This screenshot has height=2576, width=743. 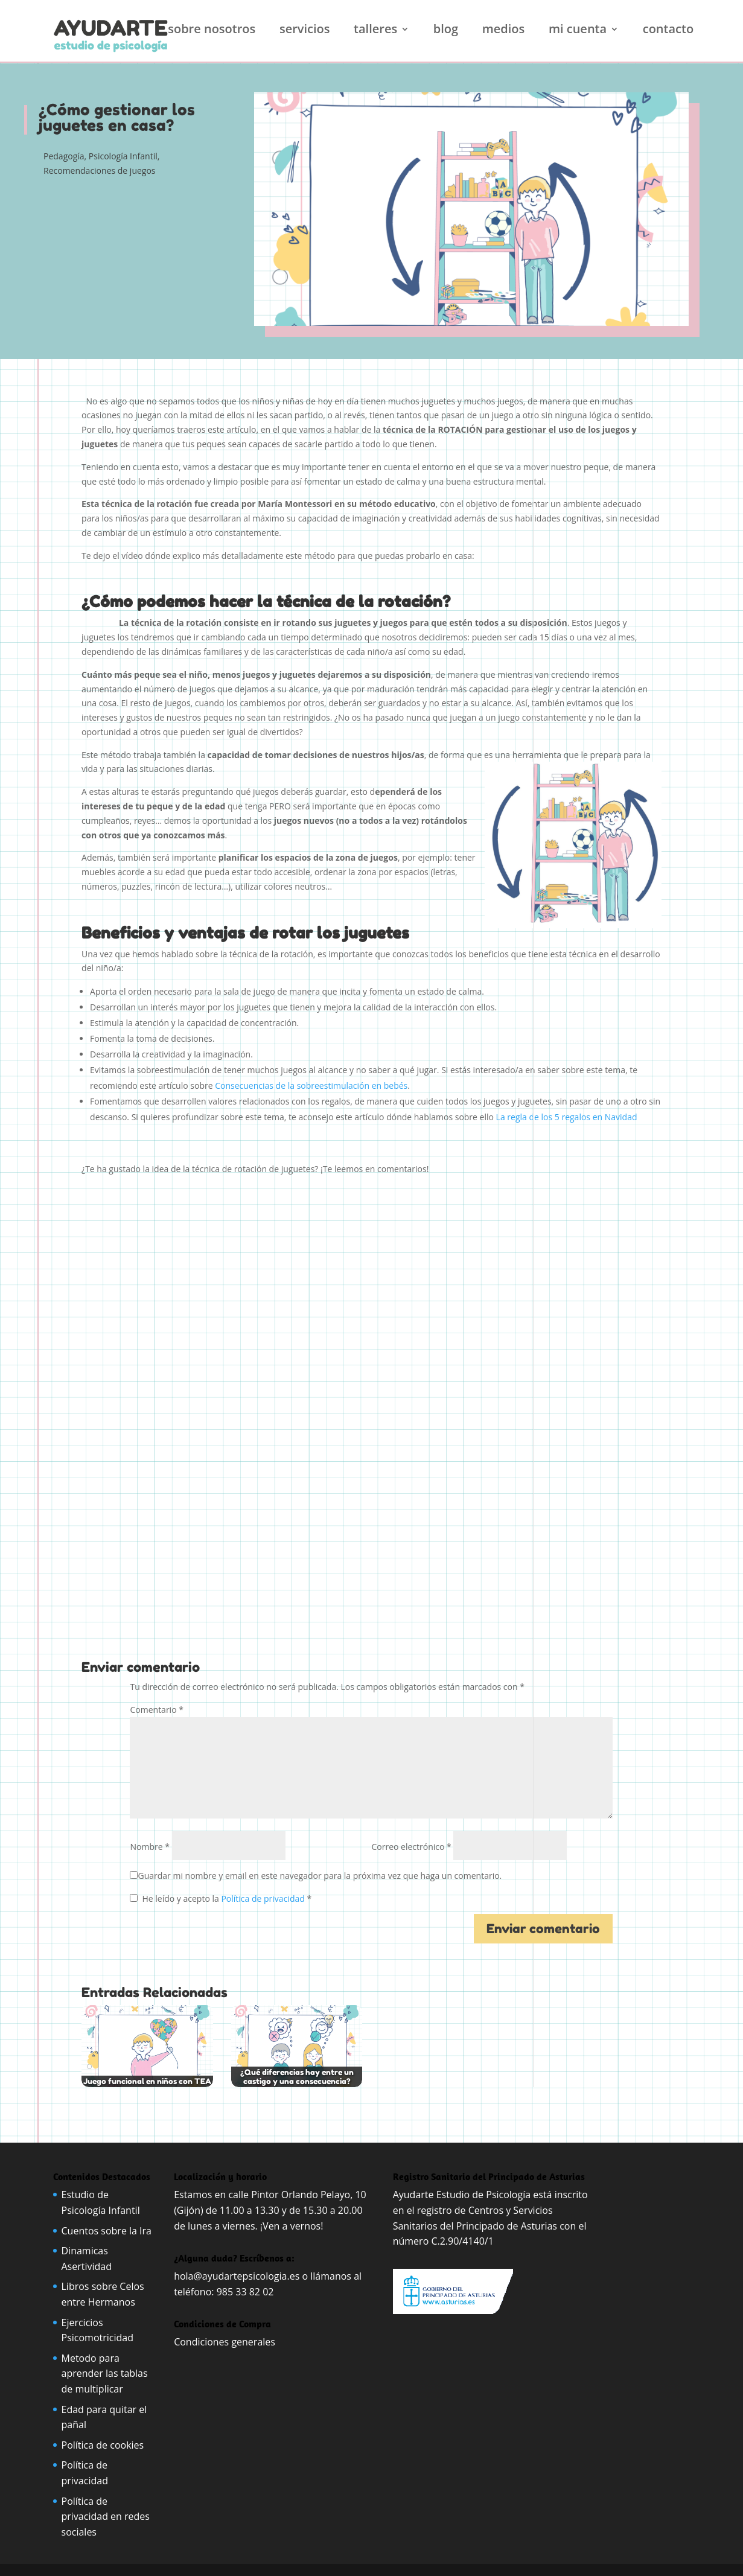 What do you see at coordinates (64, 156) in the screenshot?
I see `Pedagogía` at bounding box center [64, 156].